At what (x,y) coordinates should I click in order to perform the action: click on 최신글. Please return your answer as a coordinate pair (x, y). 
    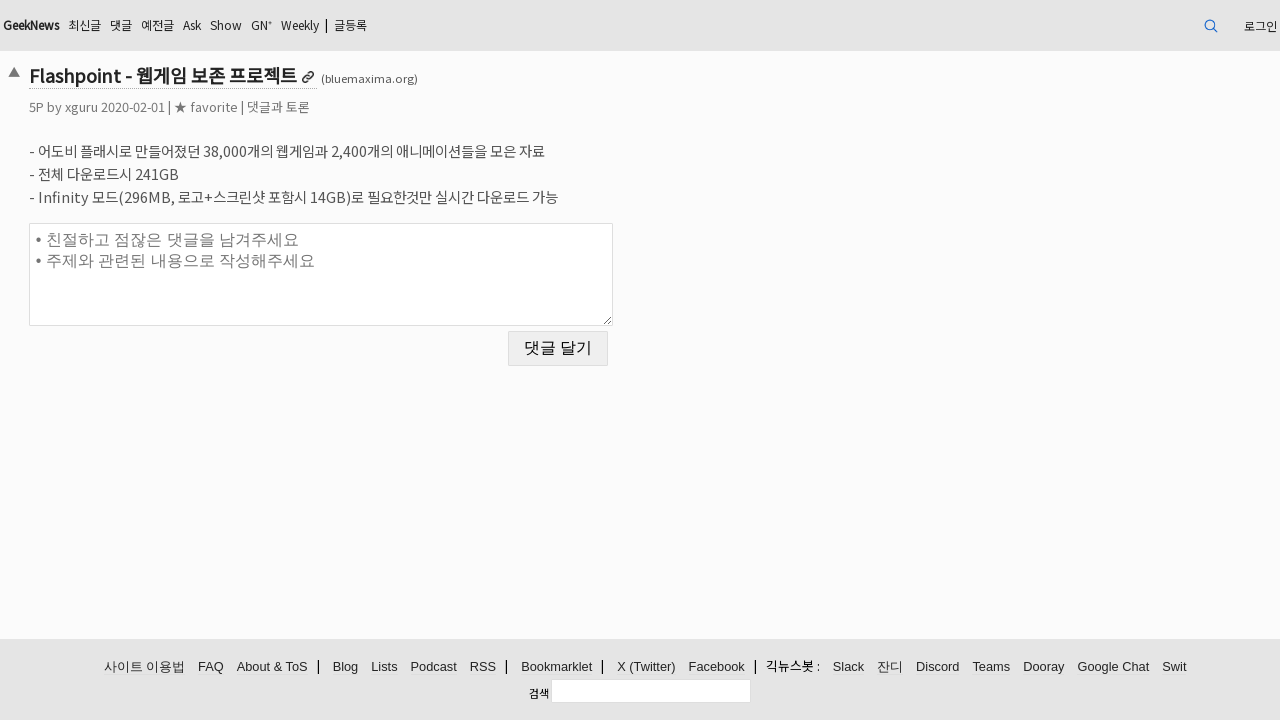
    Looking at the image, I should click on (231, 24).